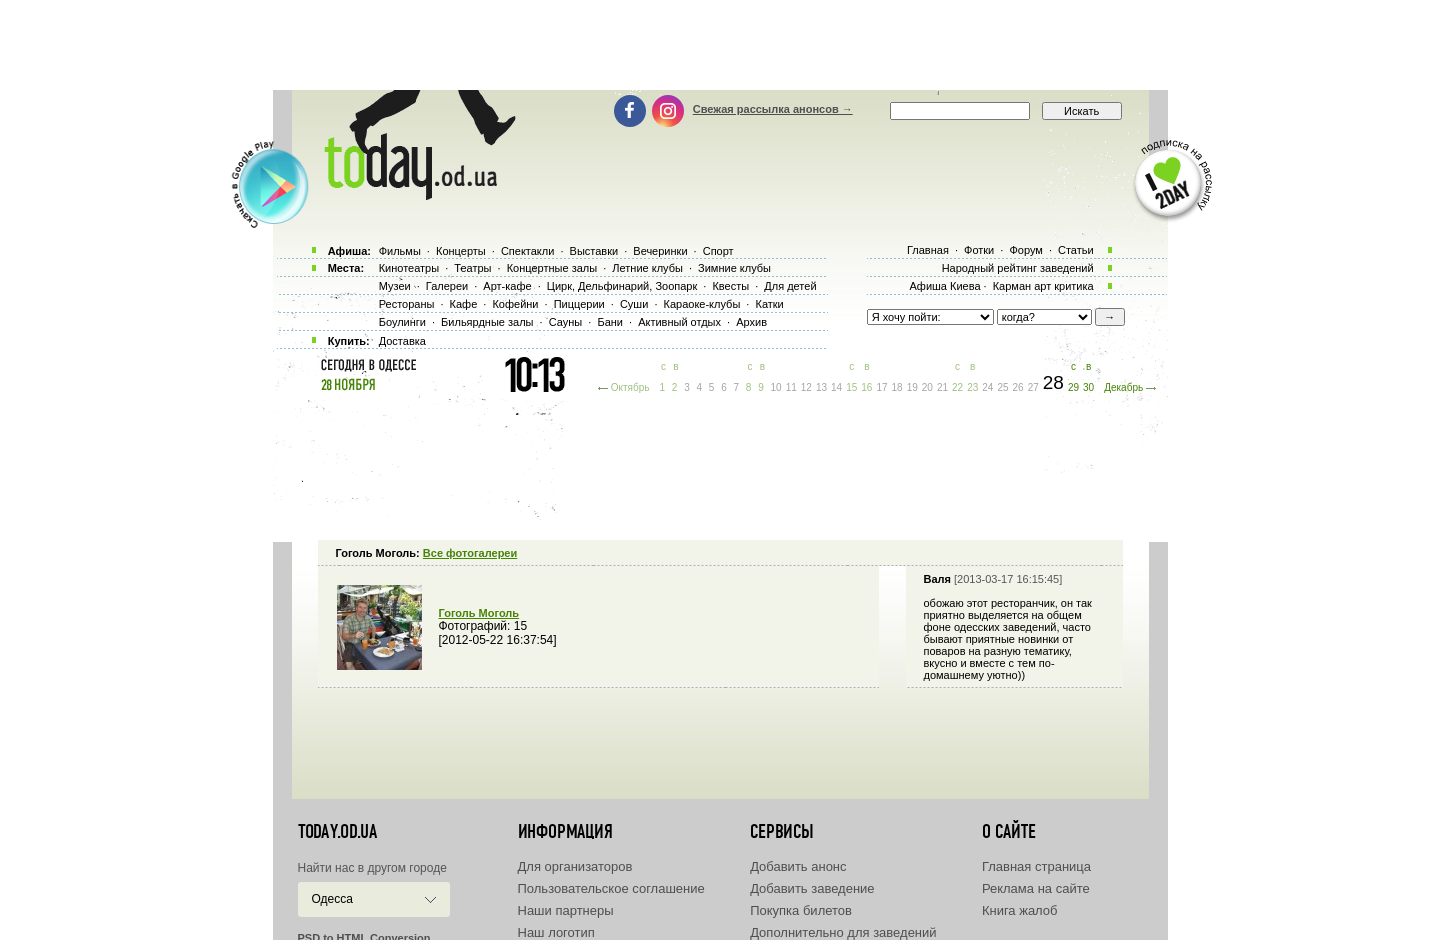 The width and height of the screenshot is (1440, 940). I want to click on 20, so click(927, 387).